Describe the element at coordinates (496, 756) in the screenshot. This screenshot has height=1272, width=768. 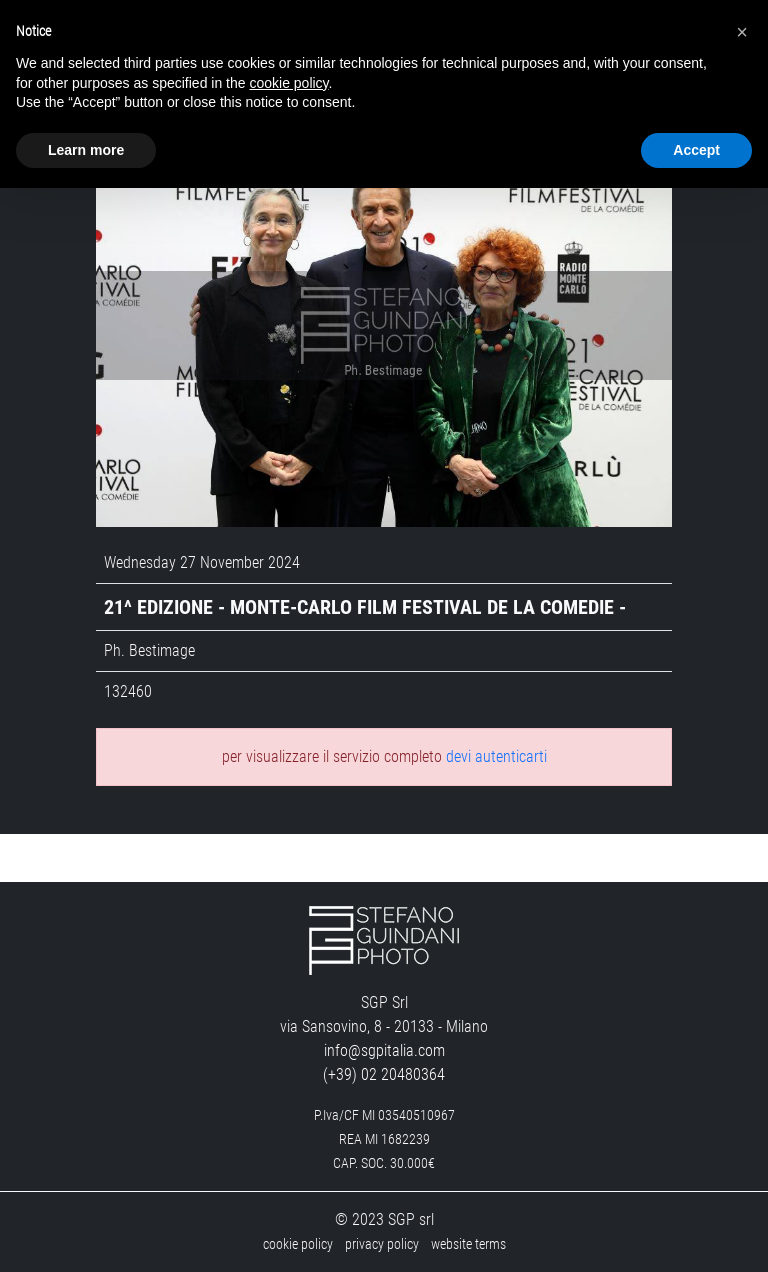
I see `devi autenticarti` at that location.